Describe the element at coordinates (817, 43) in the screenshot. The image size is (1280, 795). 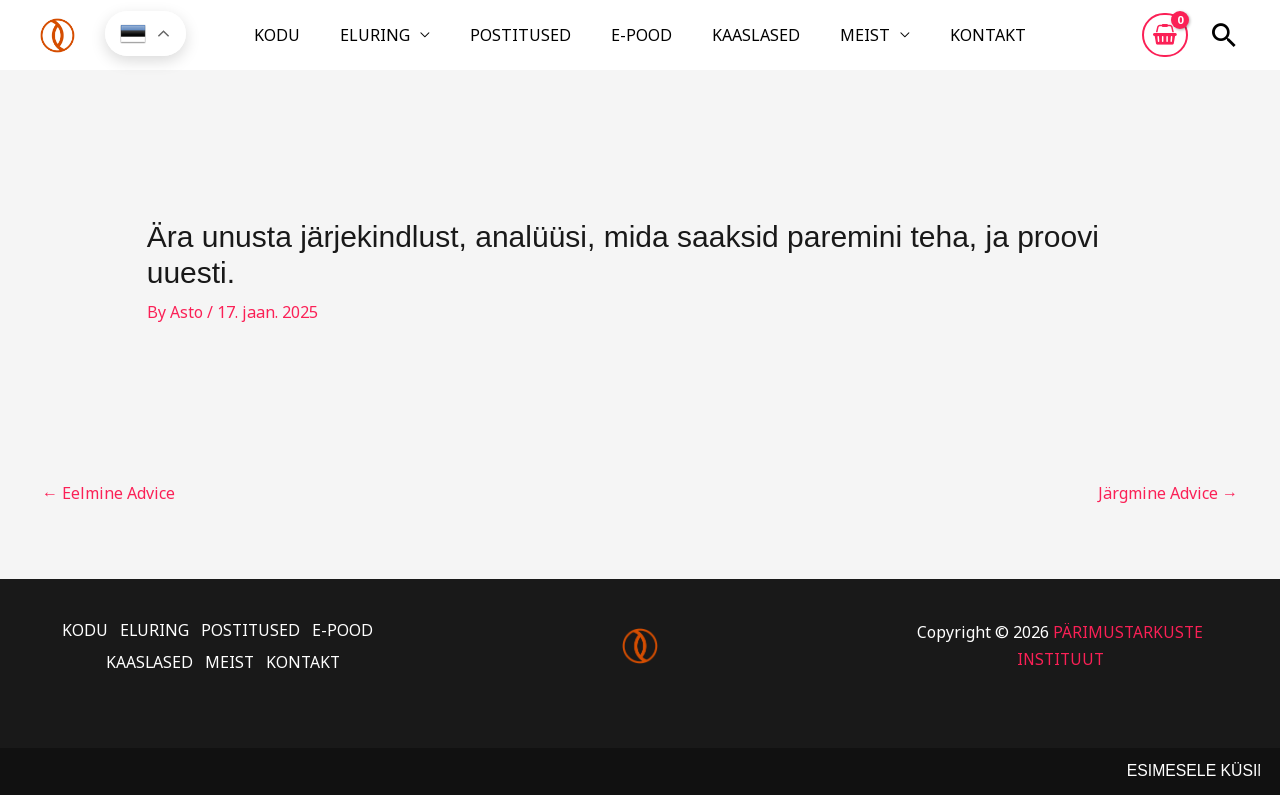
I see `MEIST` at that location.